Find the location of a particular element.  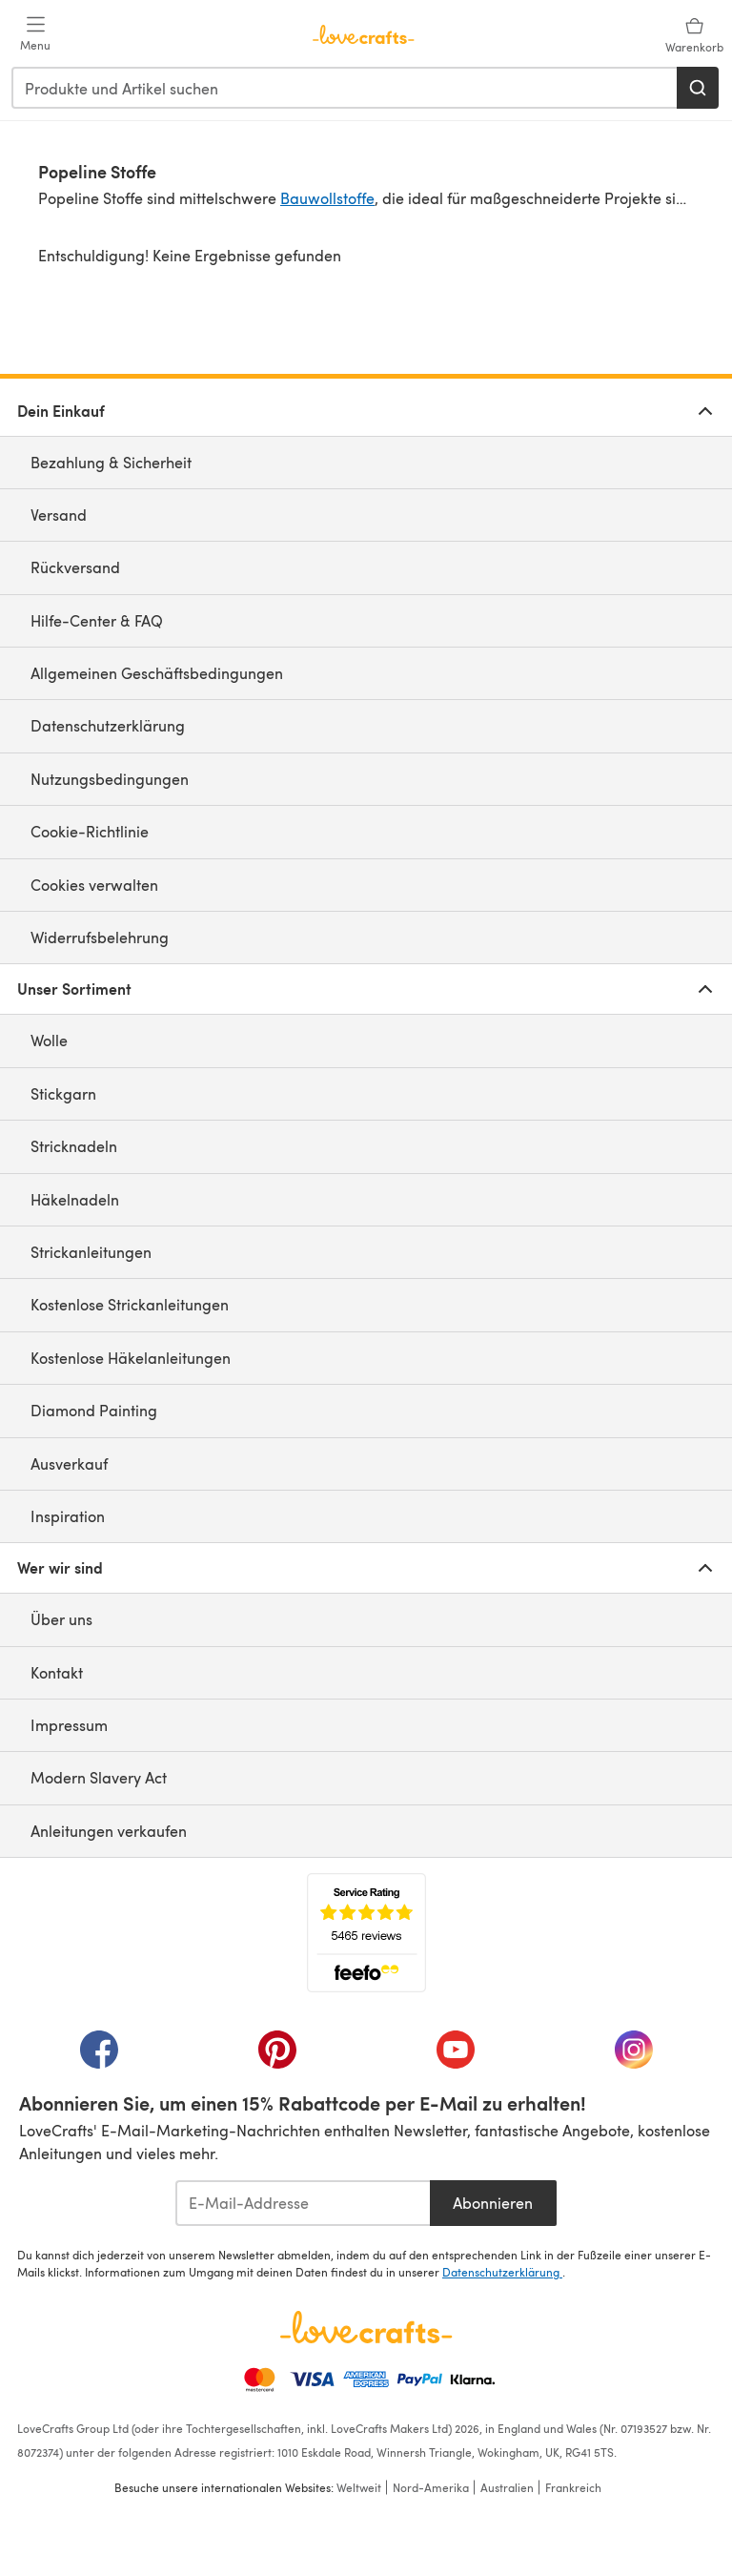

Kostenlose Häkelanleitungen is located at coordinates (130, 1358).